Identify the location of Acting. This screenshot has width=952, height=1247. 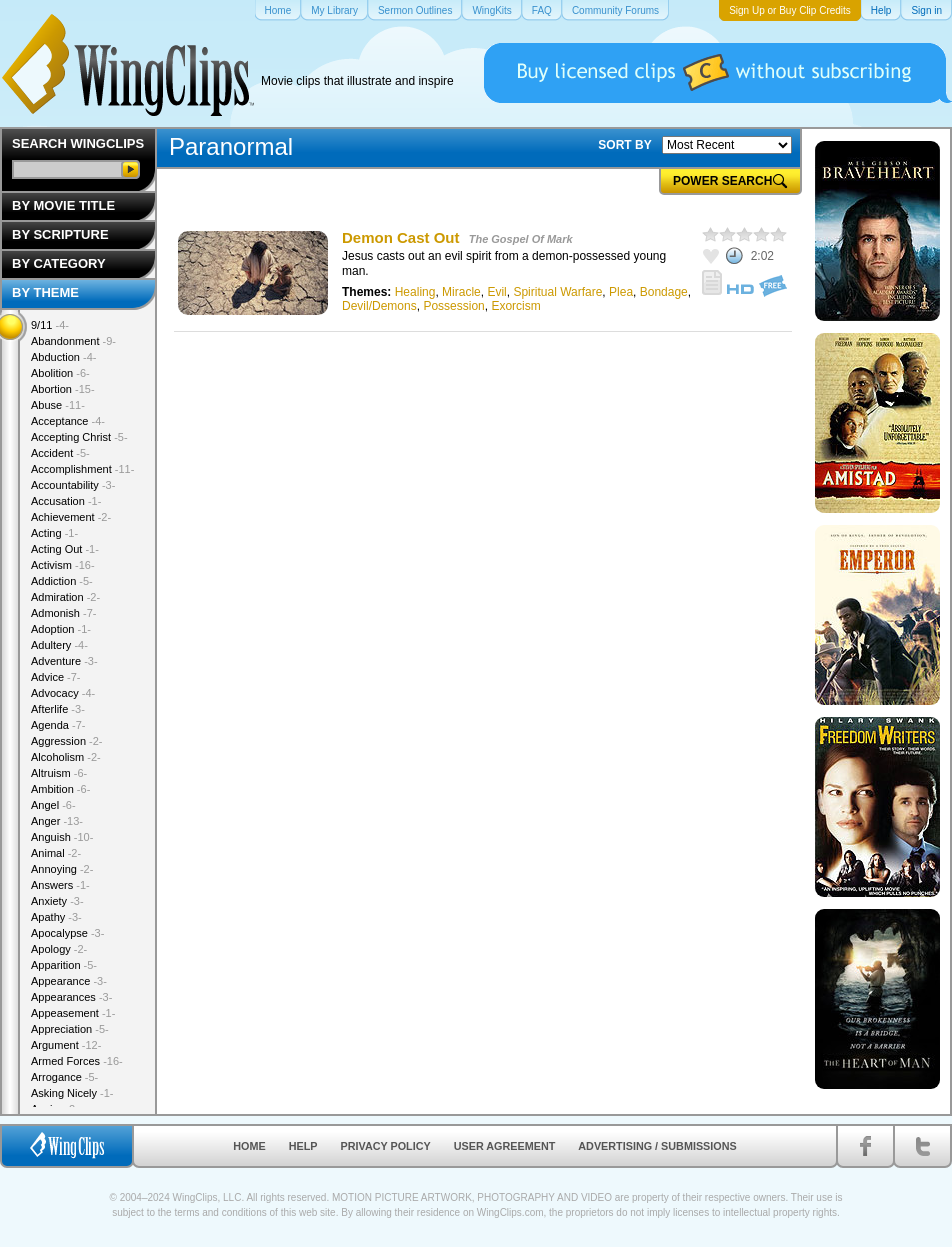
(54, 533).